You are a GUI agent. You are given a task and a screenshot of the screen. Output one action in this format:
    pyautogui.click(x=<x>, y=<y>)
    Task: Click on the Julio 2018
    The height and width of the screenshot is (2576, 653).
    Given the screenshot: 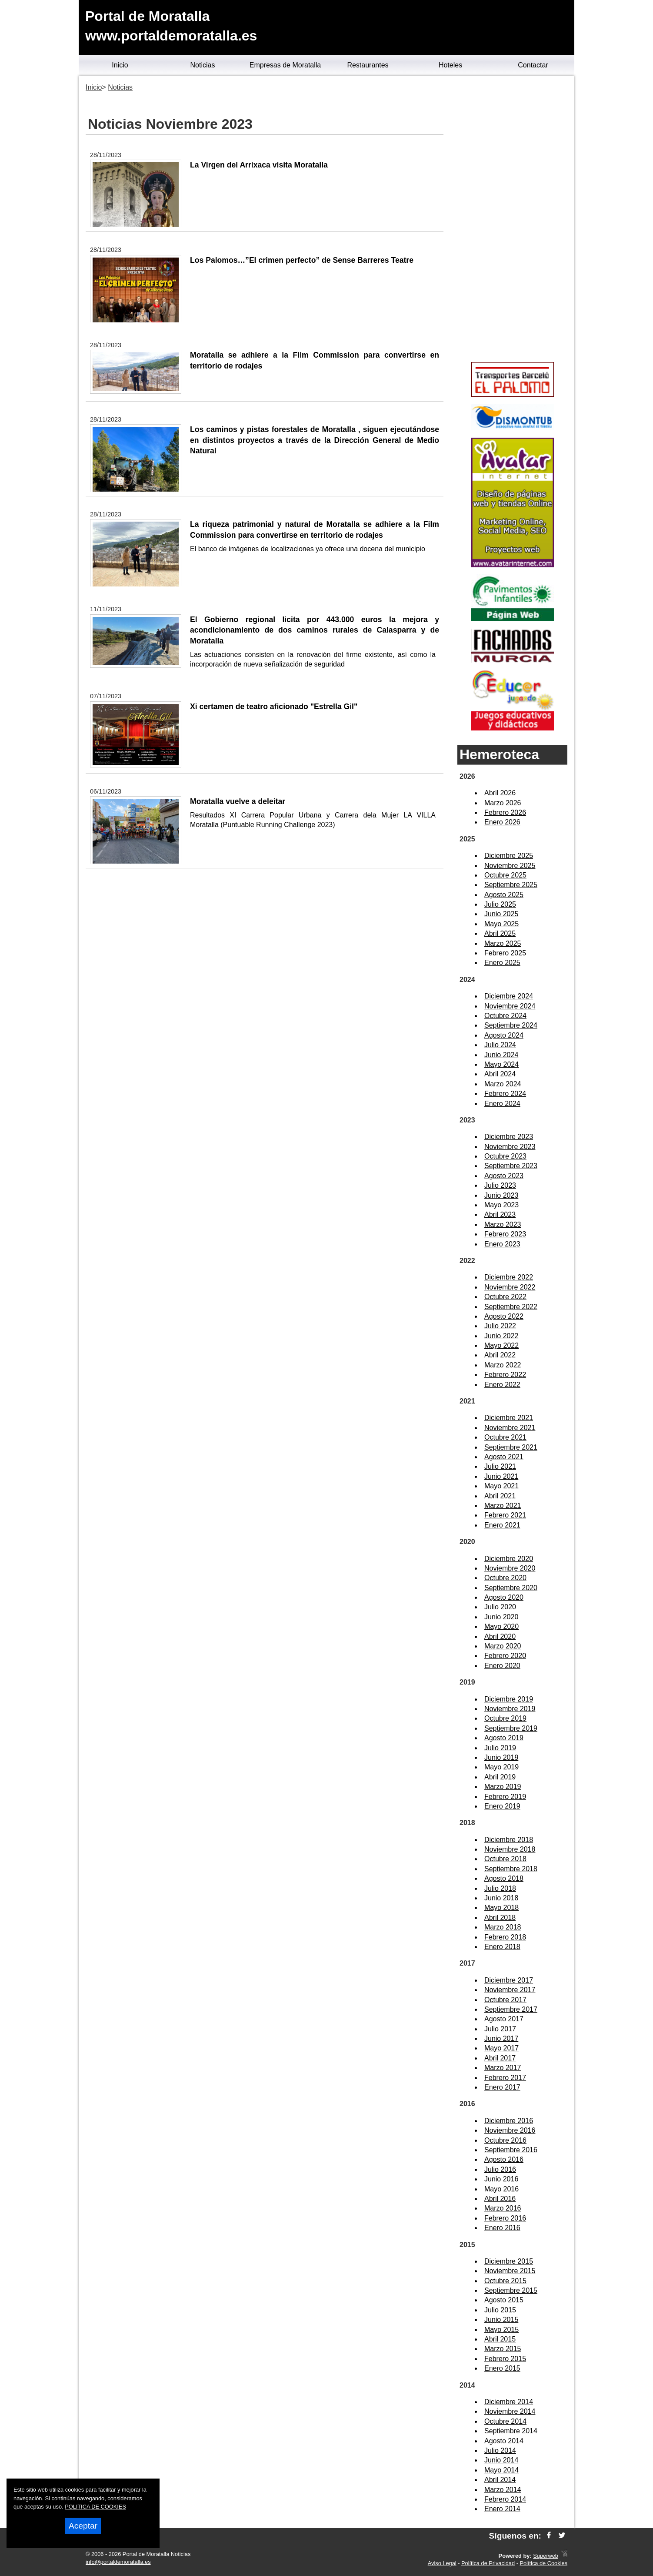 What is the action you would take?
    pyautogui.click(x=500, y=1888)
    